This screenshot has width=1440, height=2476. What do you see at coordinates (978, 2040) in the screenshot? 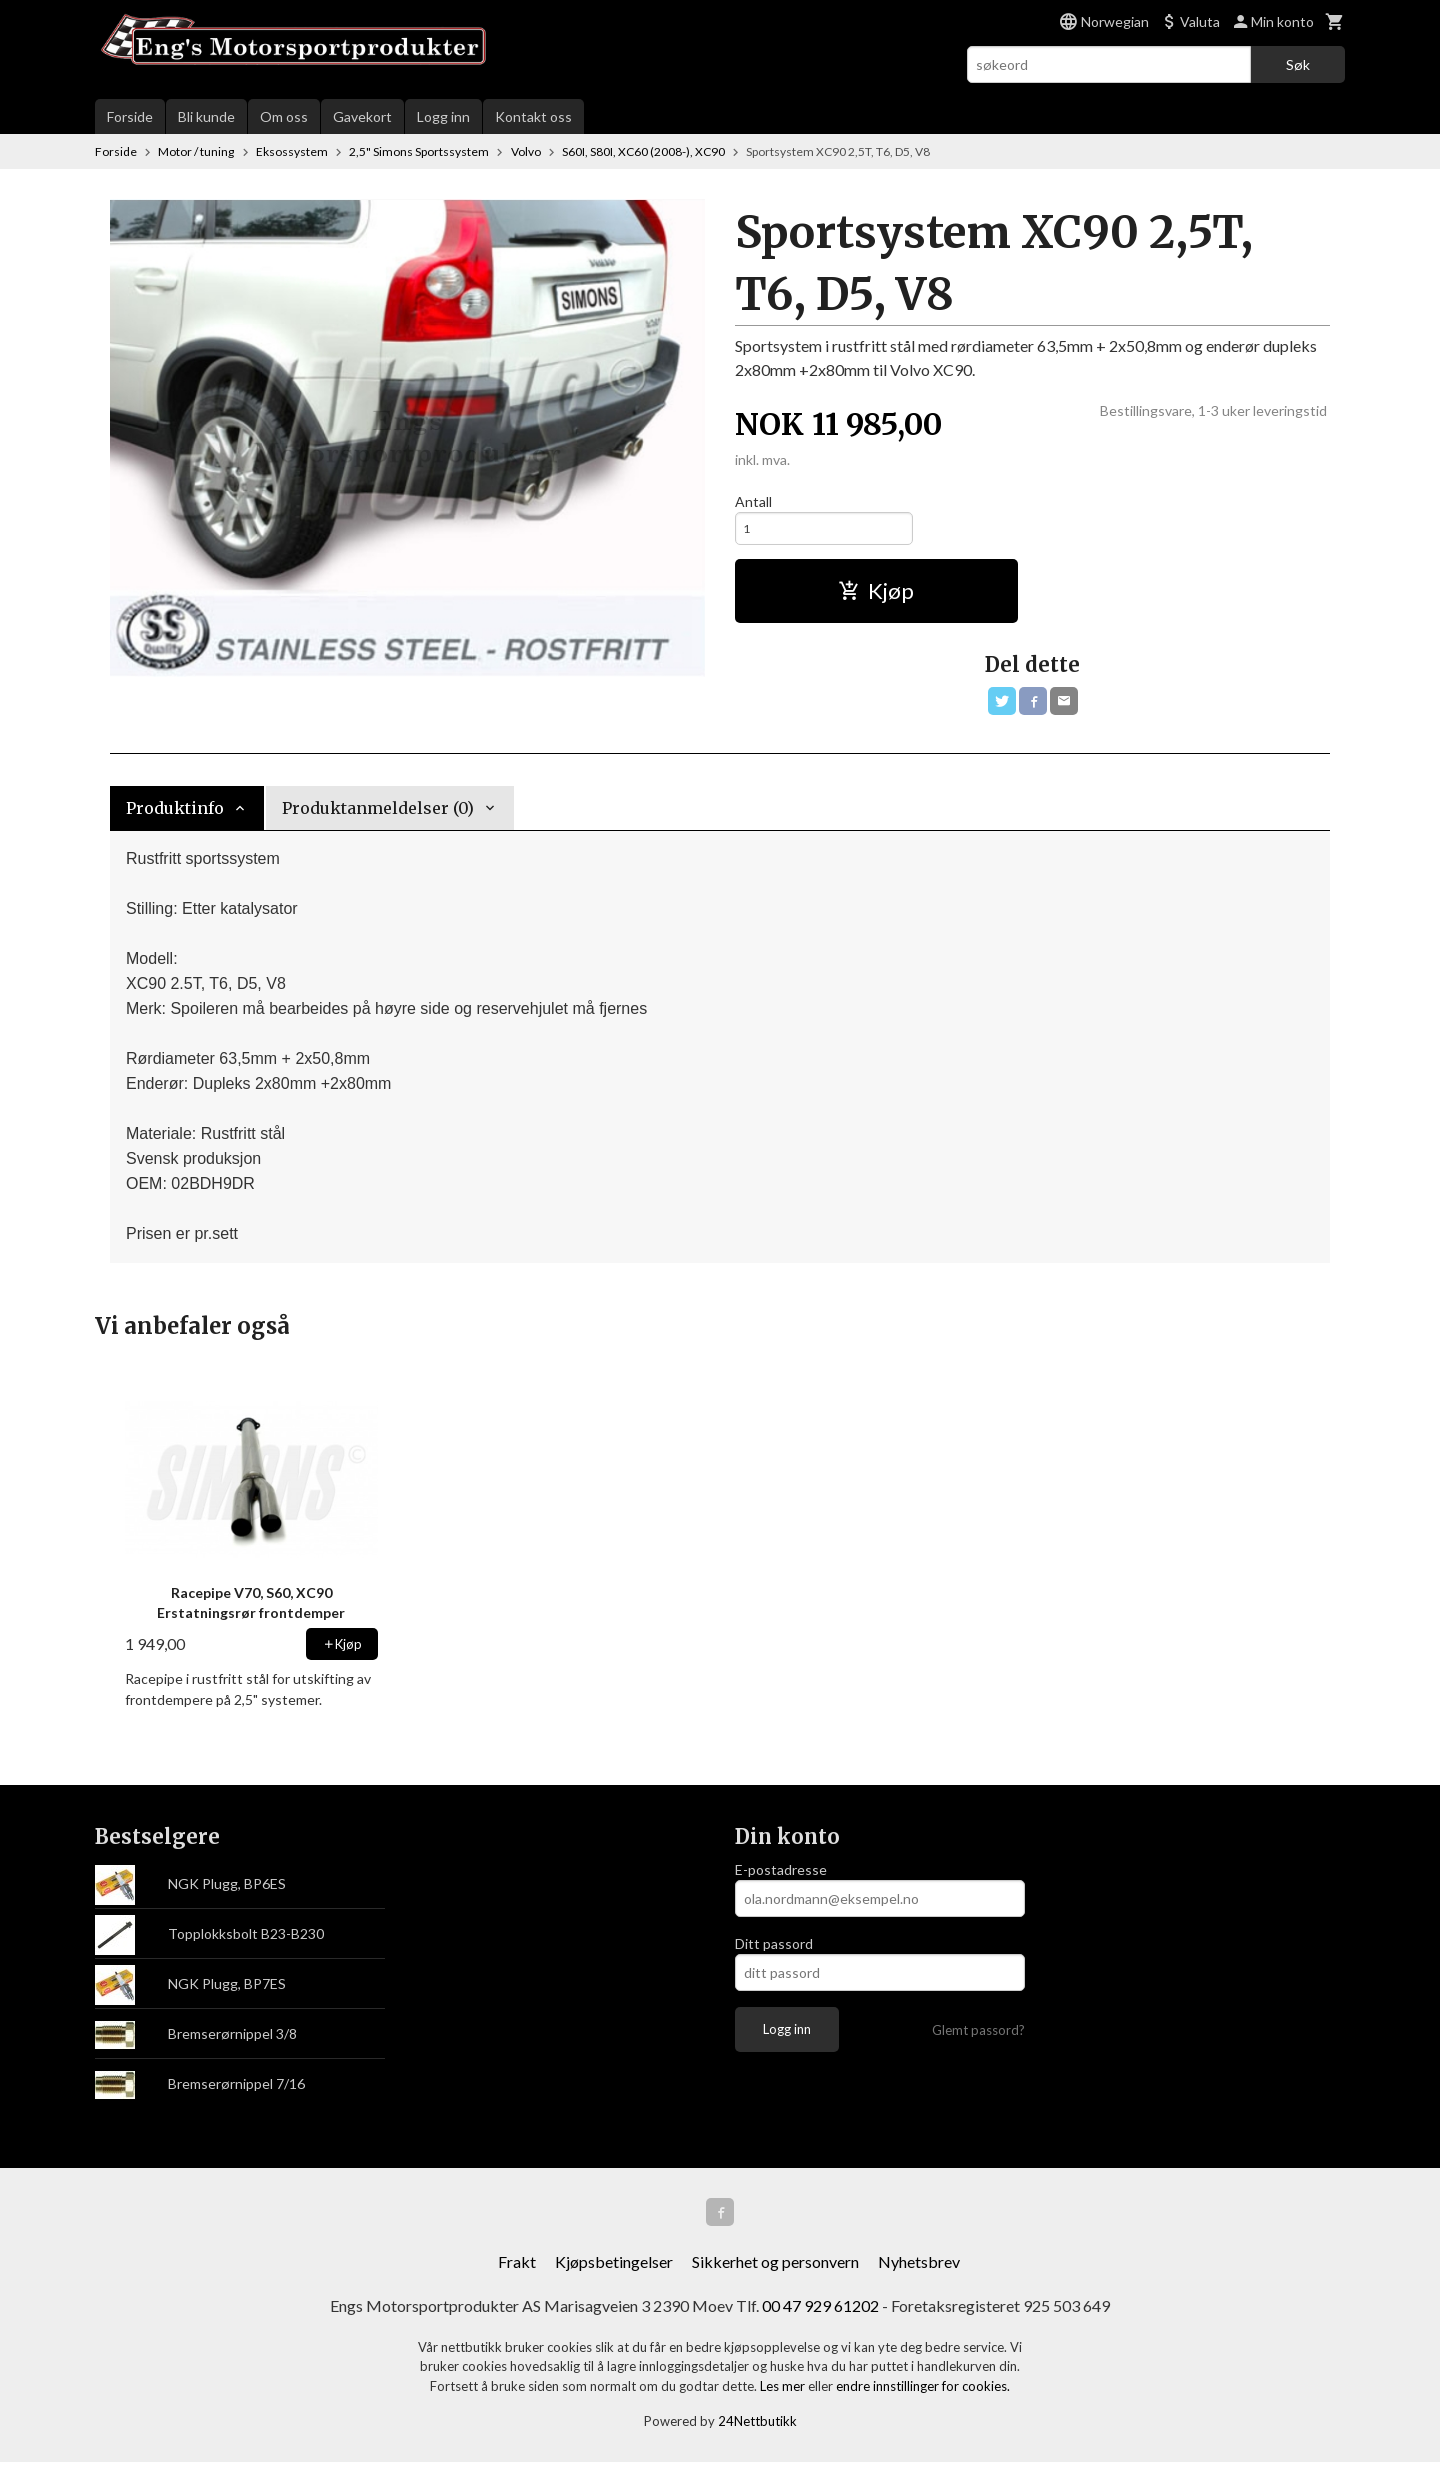
I see `Glemt passord?` at bounding box center [978, 2040].